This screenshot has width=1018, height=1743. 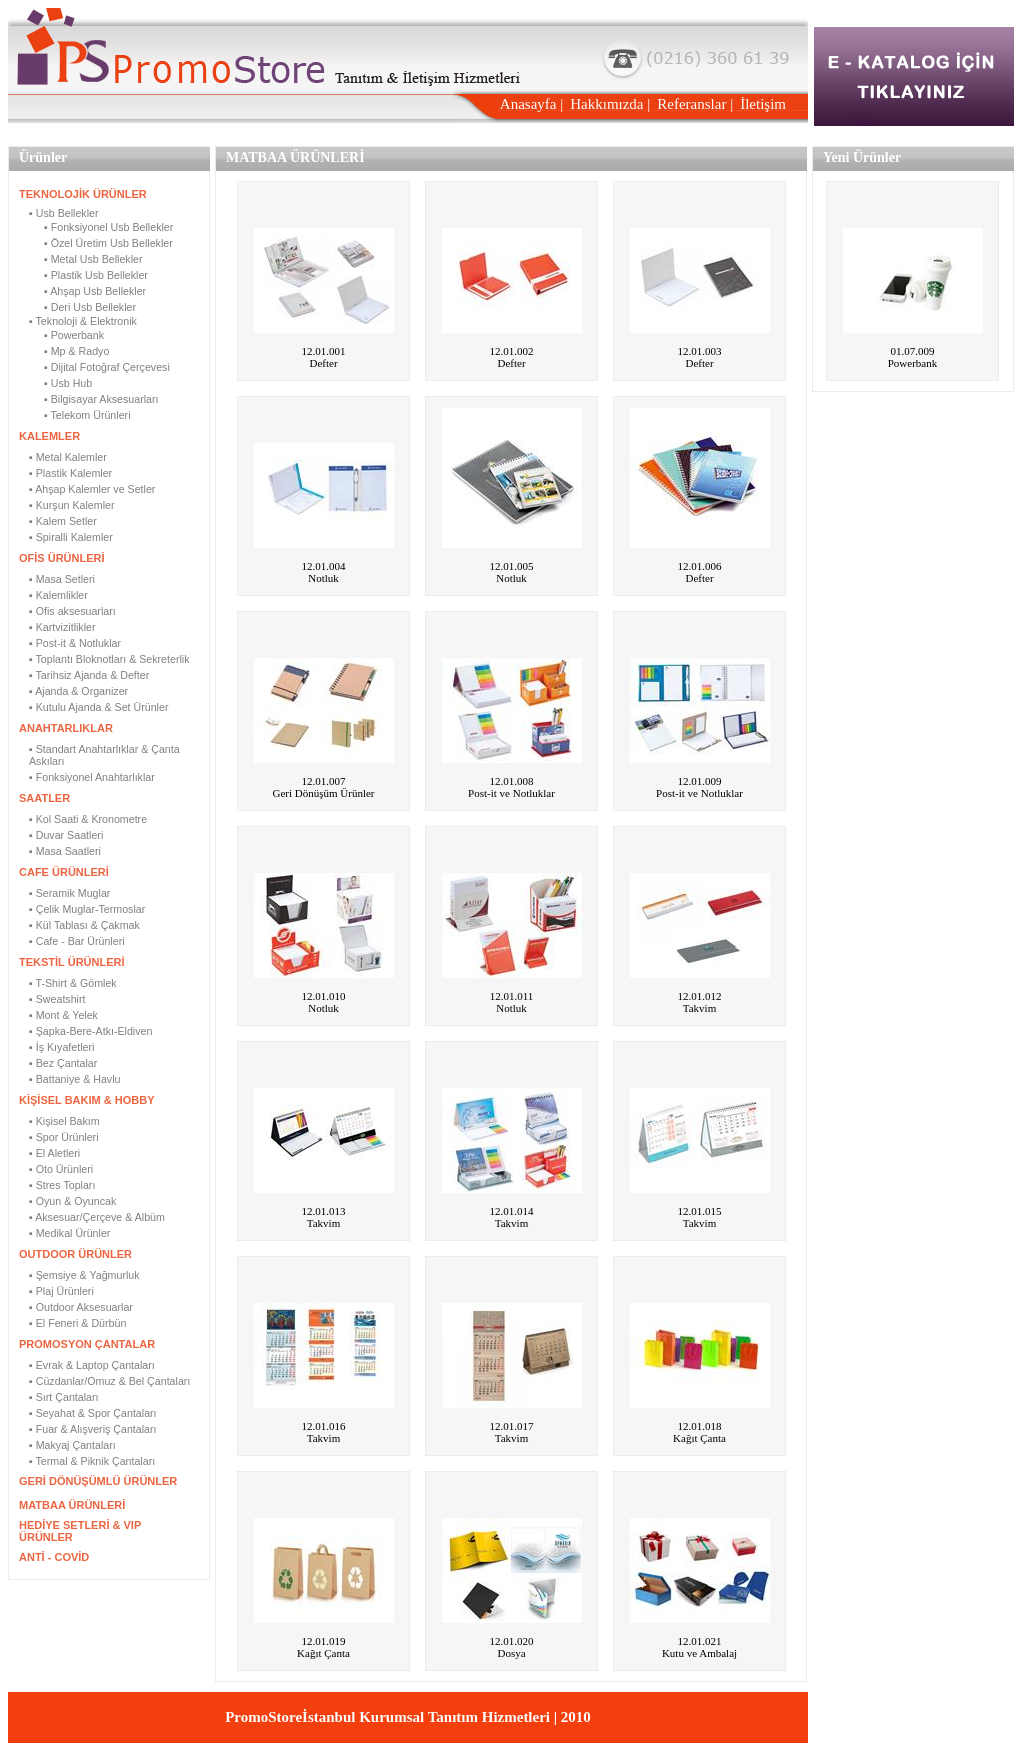 I want to click on ▪ Fonksiyonel Usb Bellekler, so click(x=108, y=227).